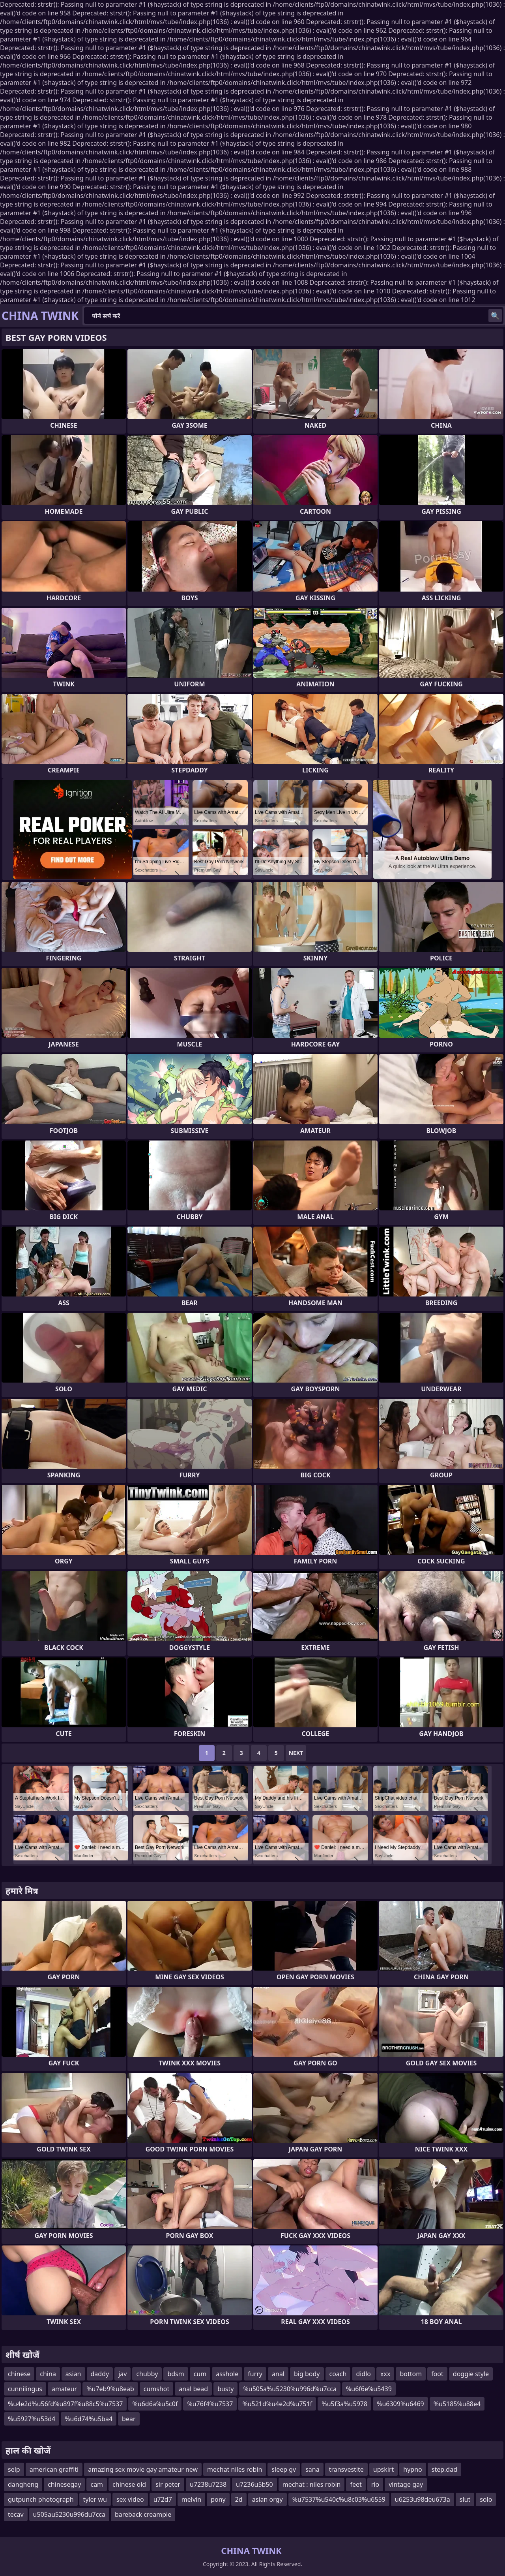 The width and height of the screenshot is (505, 2576). What do you see at coordinates (23, 2484) in the screenshot?
I see `dangheng` at bounding box center [23, 2484].